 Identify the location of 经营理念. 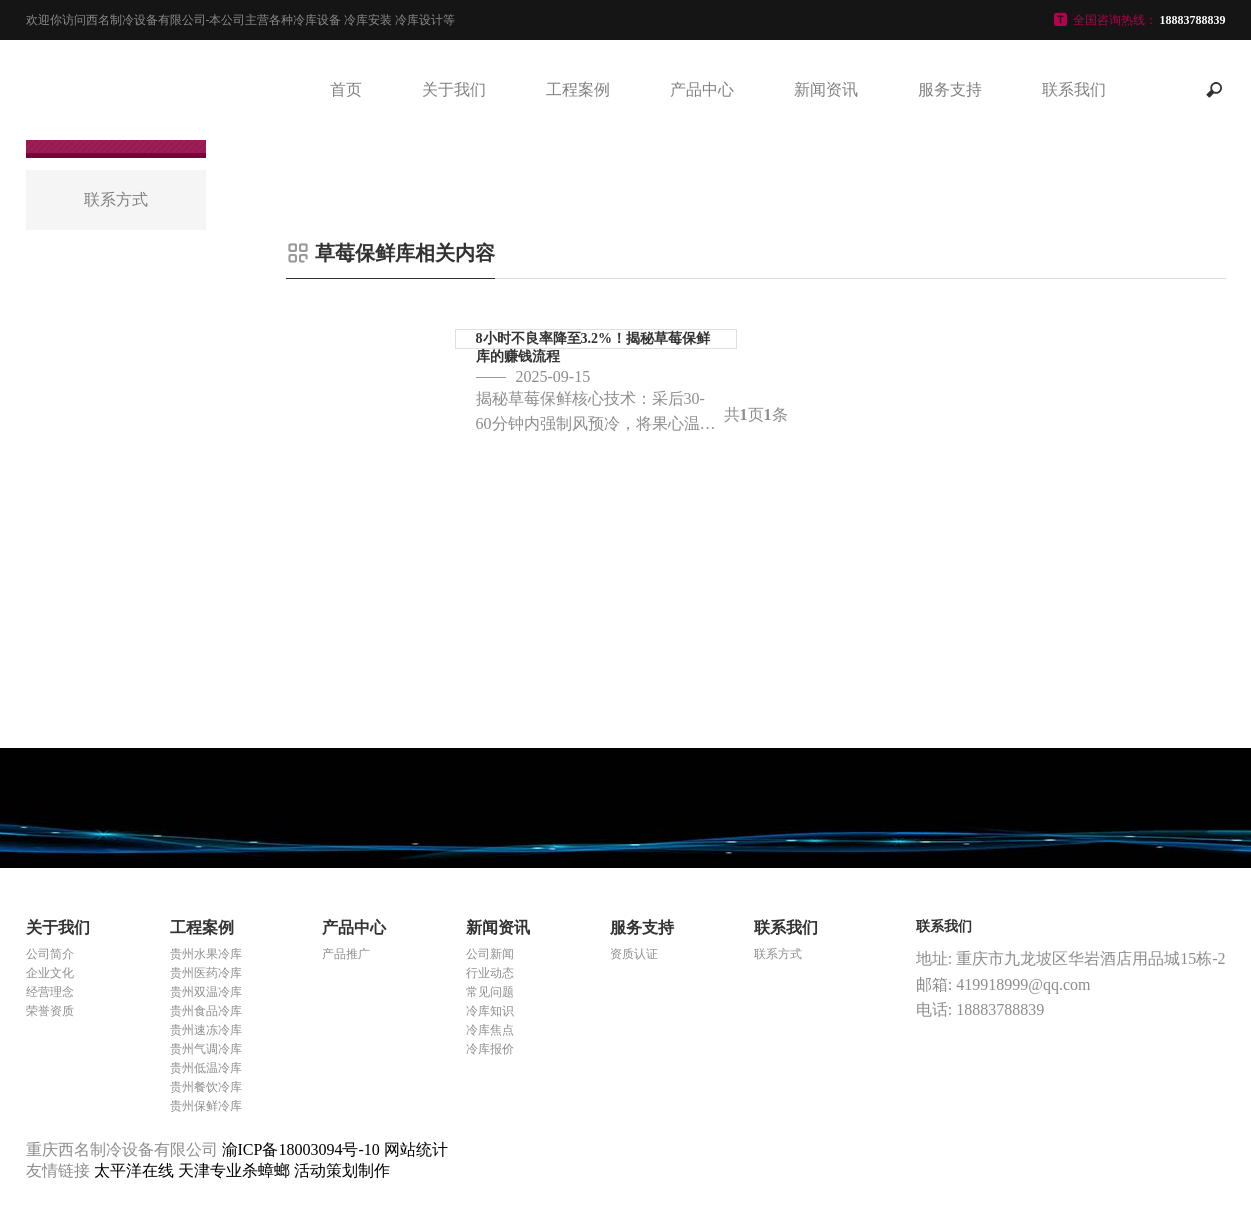
(50, 992).